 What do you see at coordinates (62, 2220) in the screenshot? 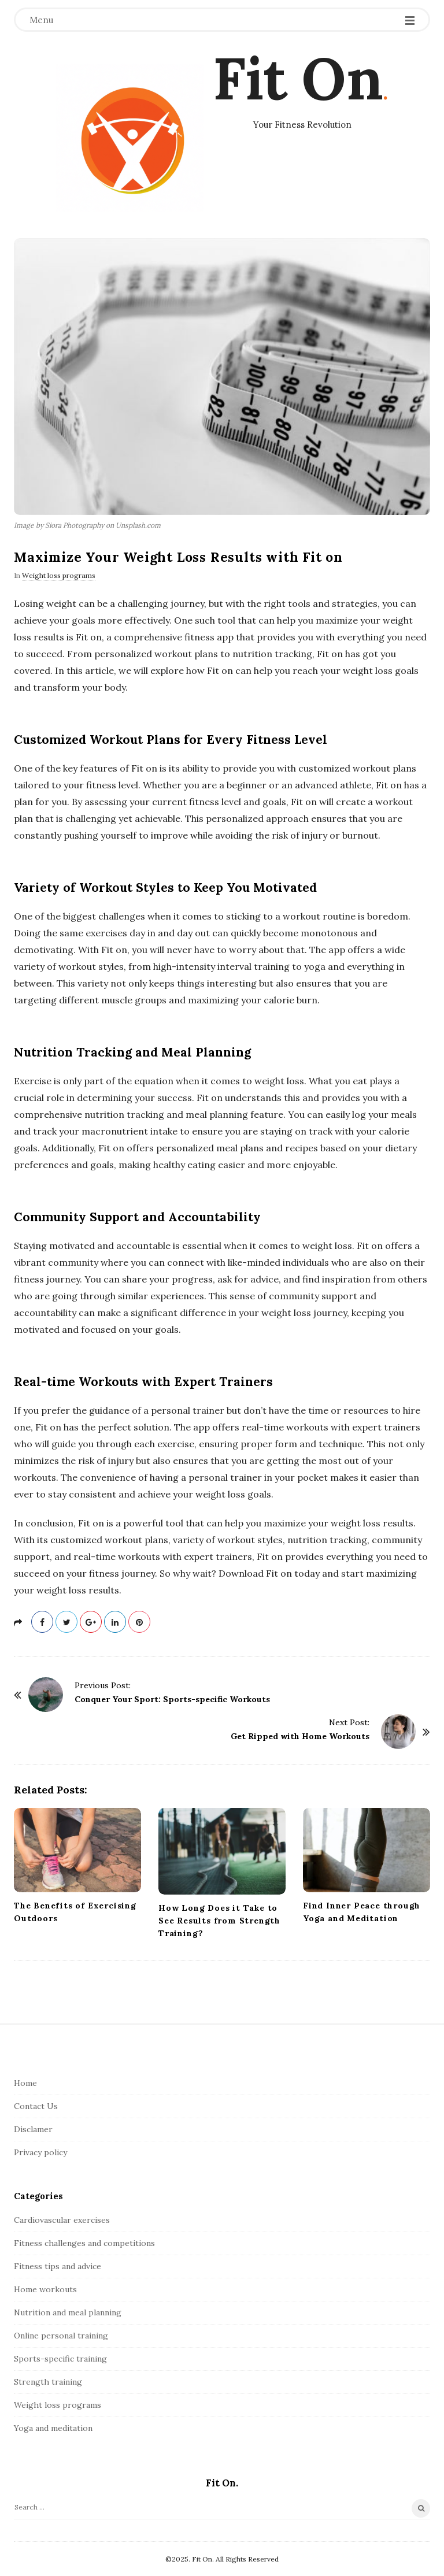
I see `Cardiovascular exercises` at bounding box center [62, 2220].